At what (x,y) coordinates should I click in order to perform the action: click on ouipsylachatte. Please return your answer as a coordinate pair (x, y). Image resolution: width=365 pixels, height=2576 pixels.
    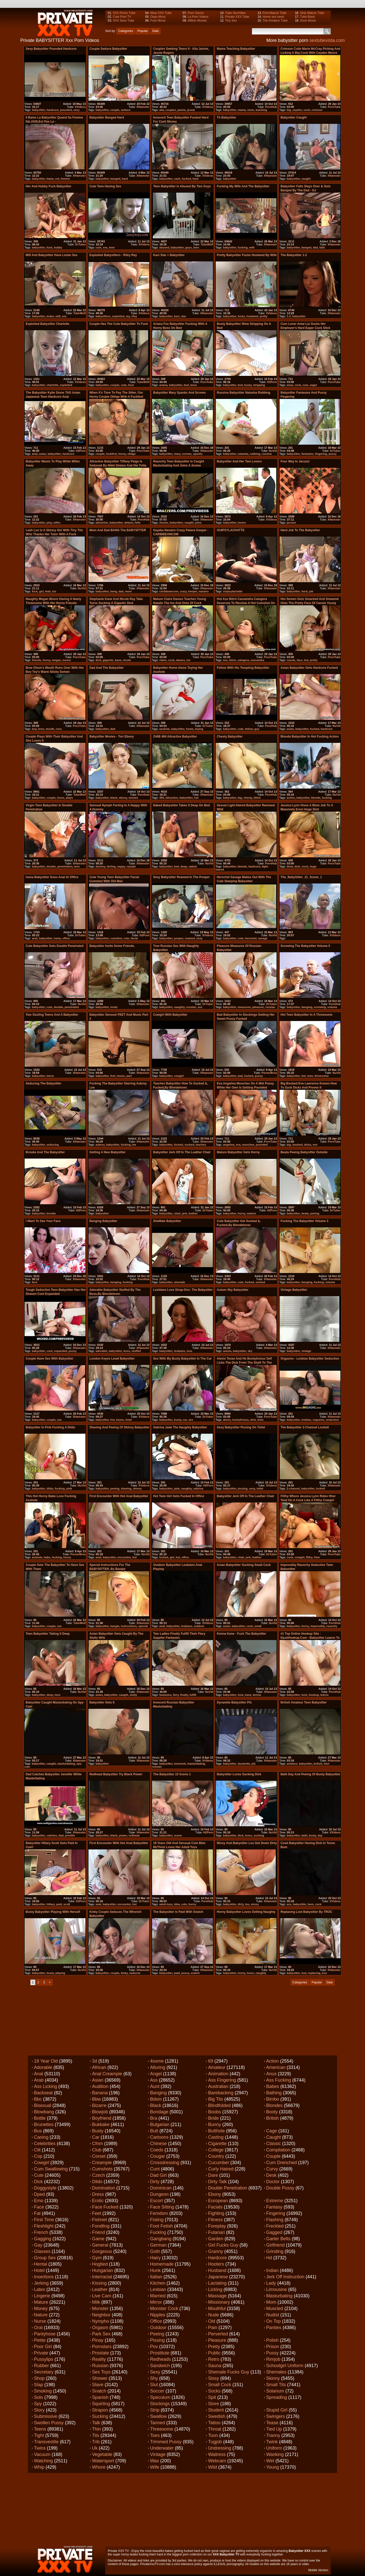
    Looking at the image, I should click on (233, 591).